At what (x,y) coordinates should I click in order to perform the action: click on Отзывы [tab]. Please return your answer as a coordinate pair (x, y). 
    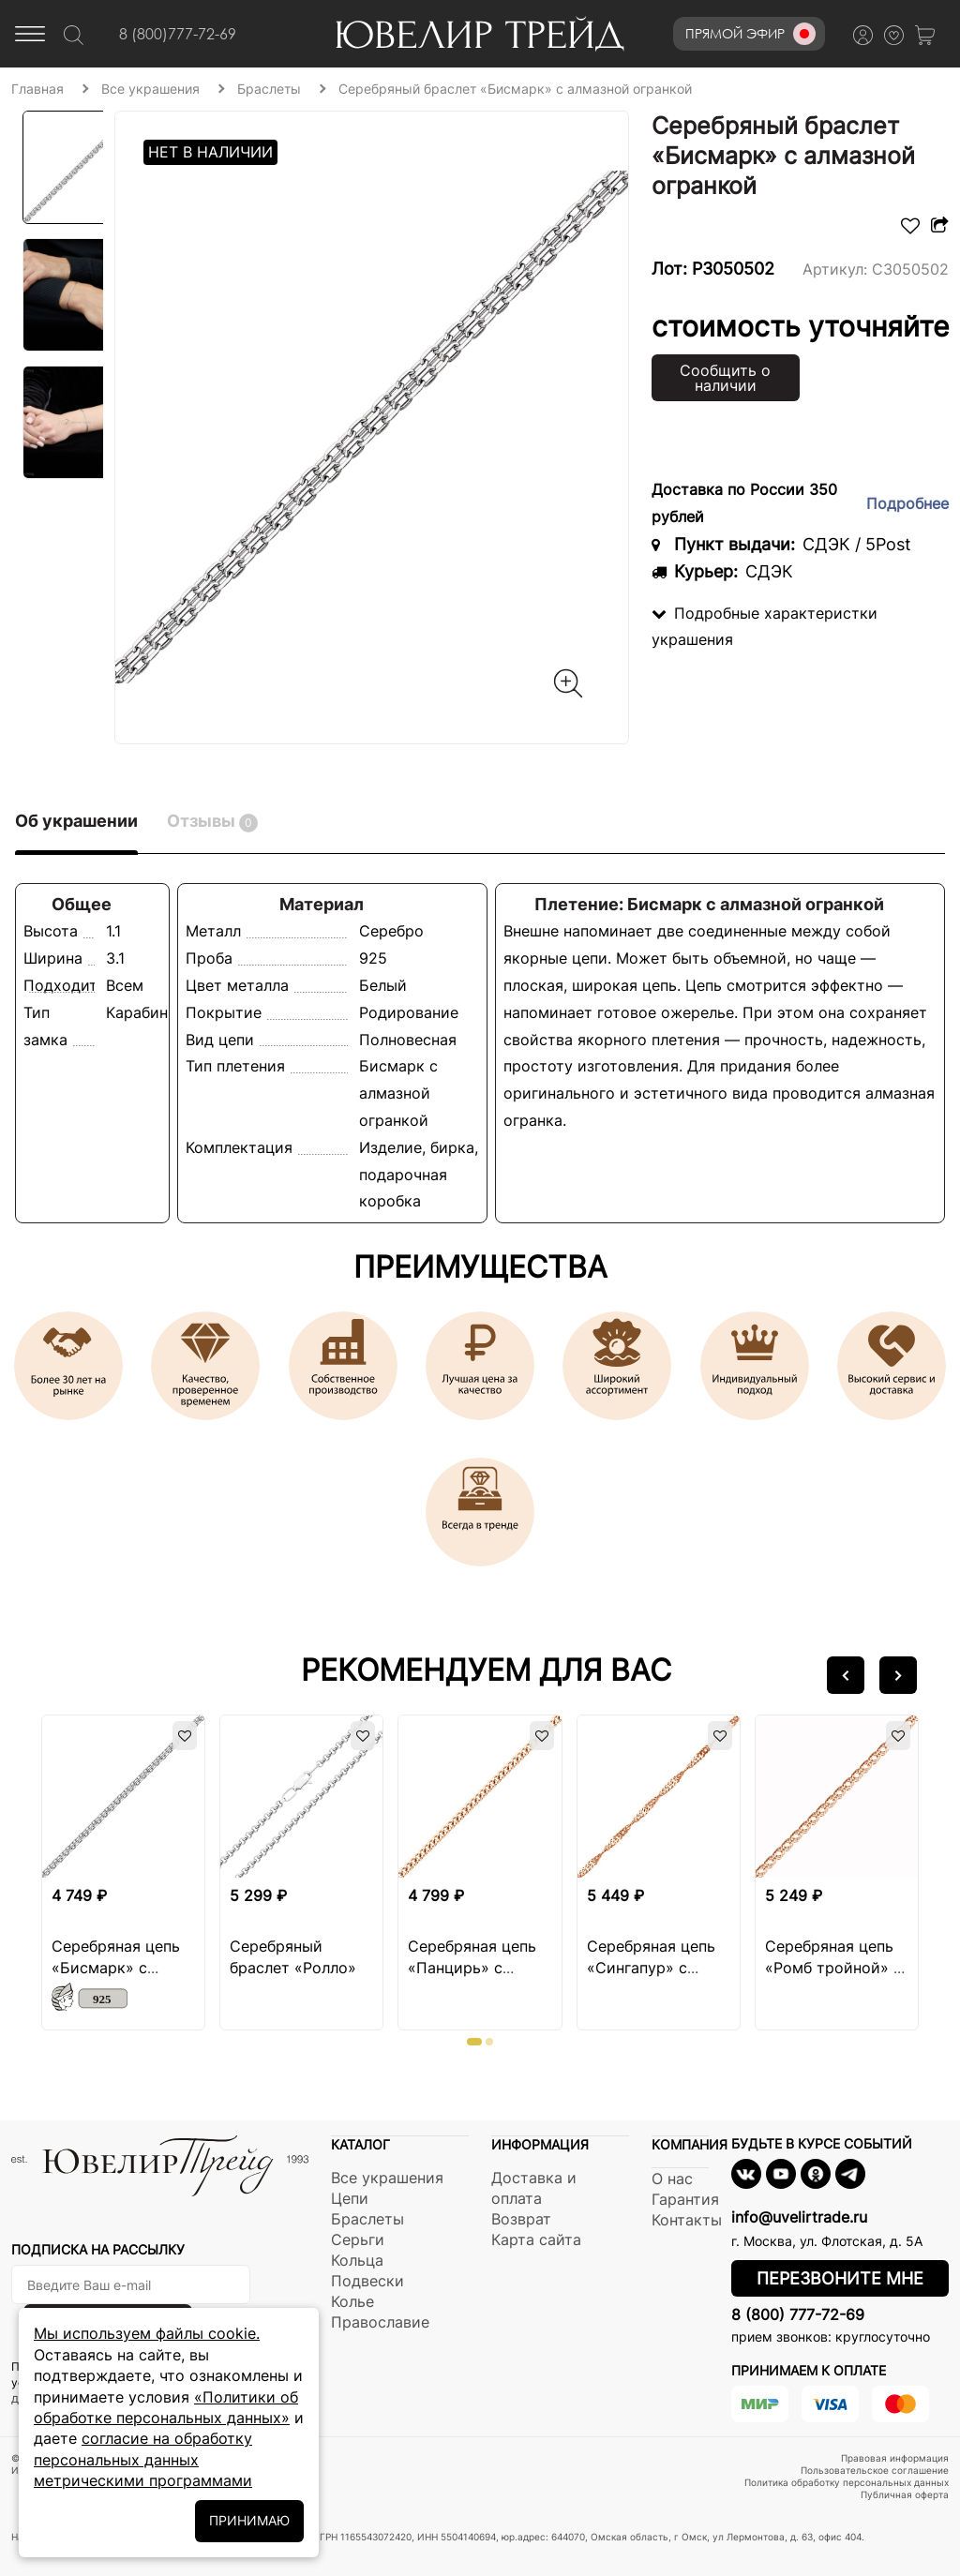
    Looking at the image, I should click on (212, 821).